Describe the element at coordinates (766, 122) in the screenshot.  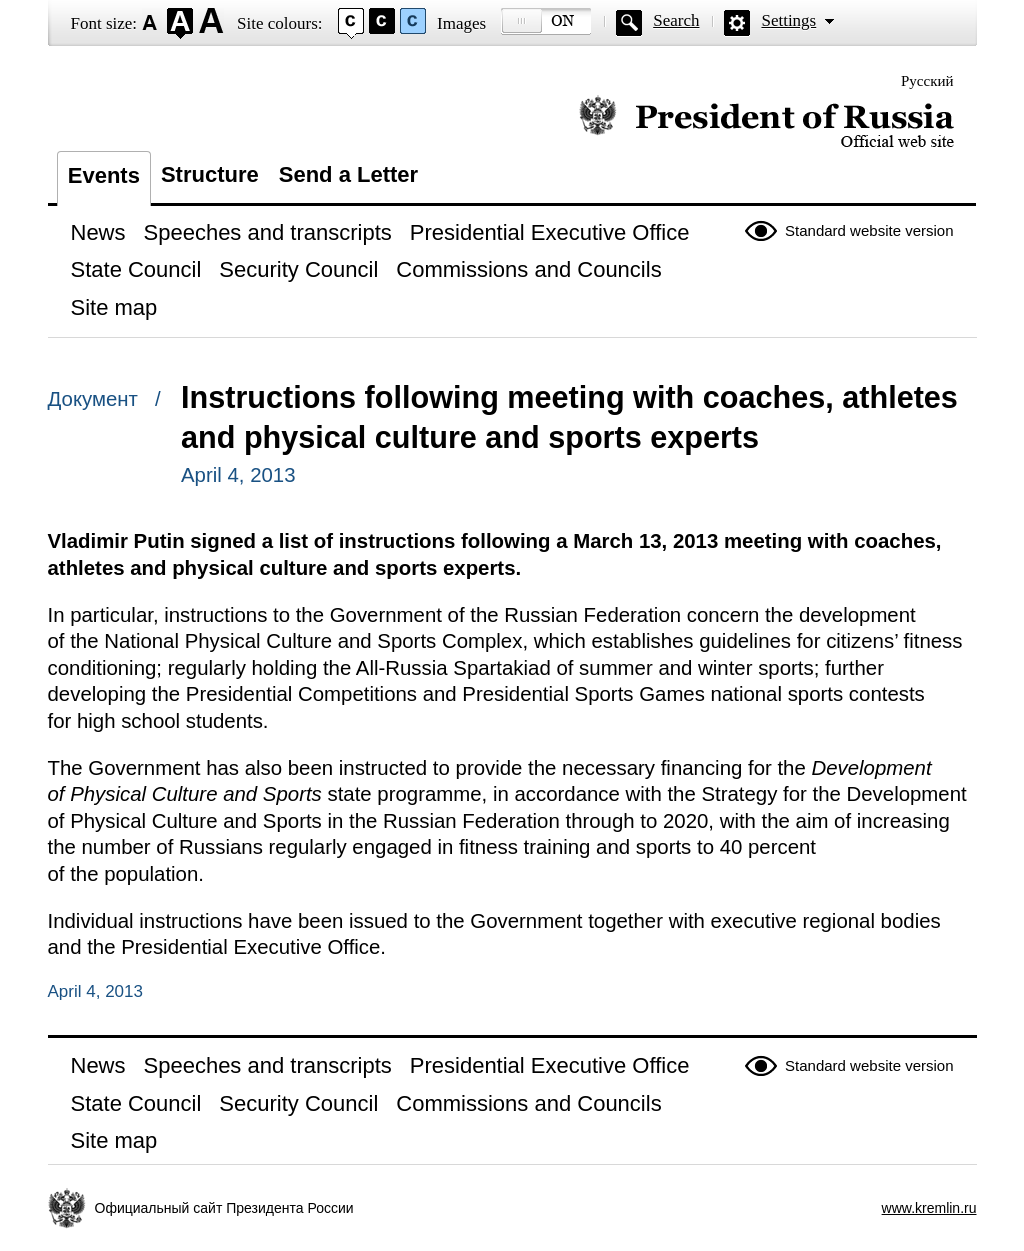
I see `Official website of the President of Russia` at that location.